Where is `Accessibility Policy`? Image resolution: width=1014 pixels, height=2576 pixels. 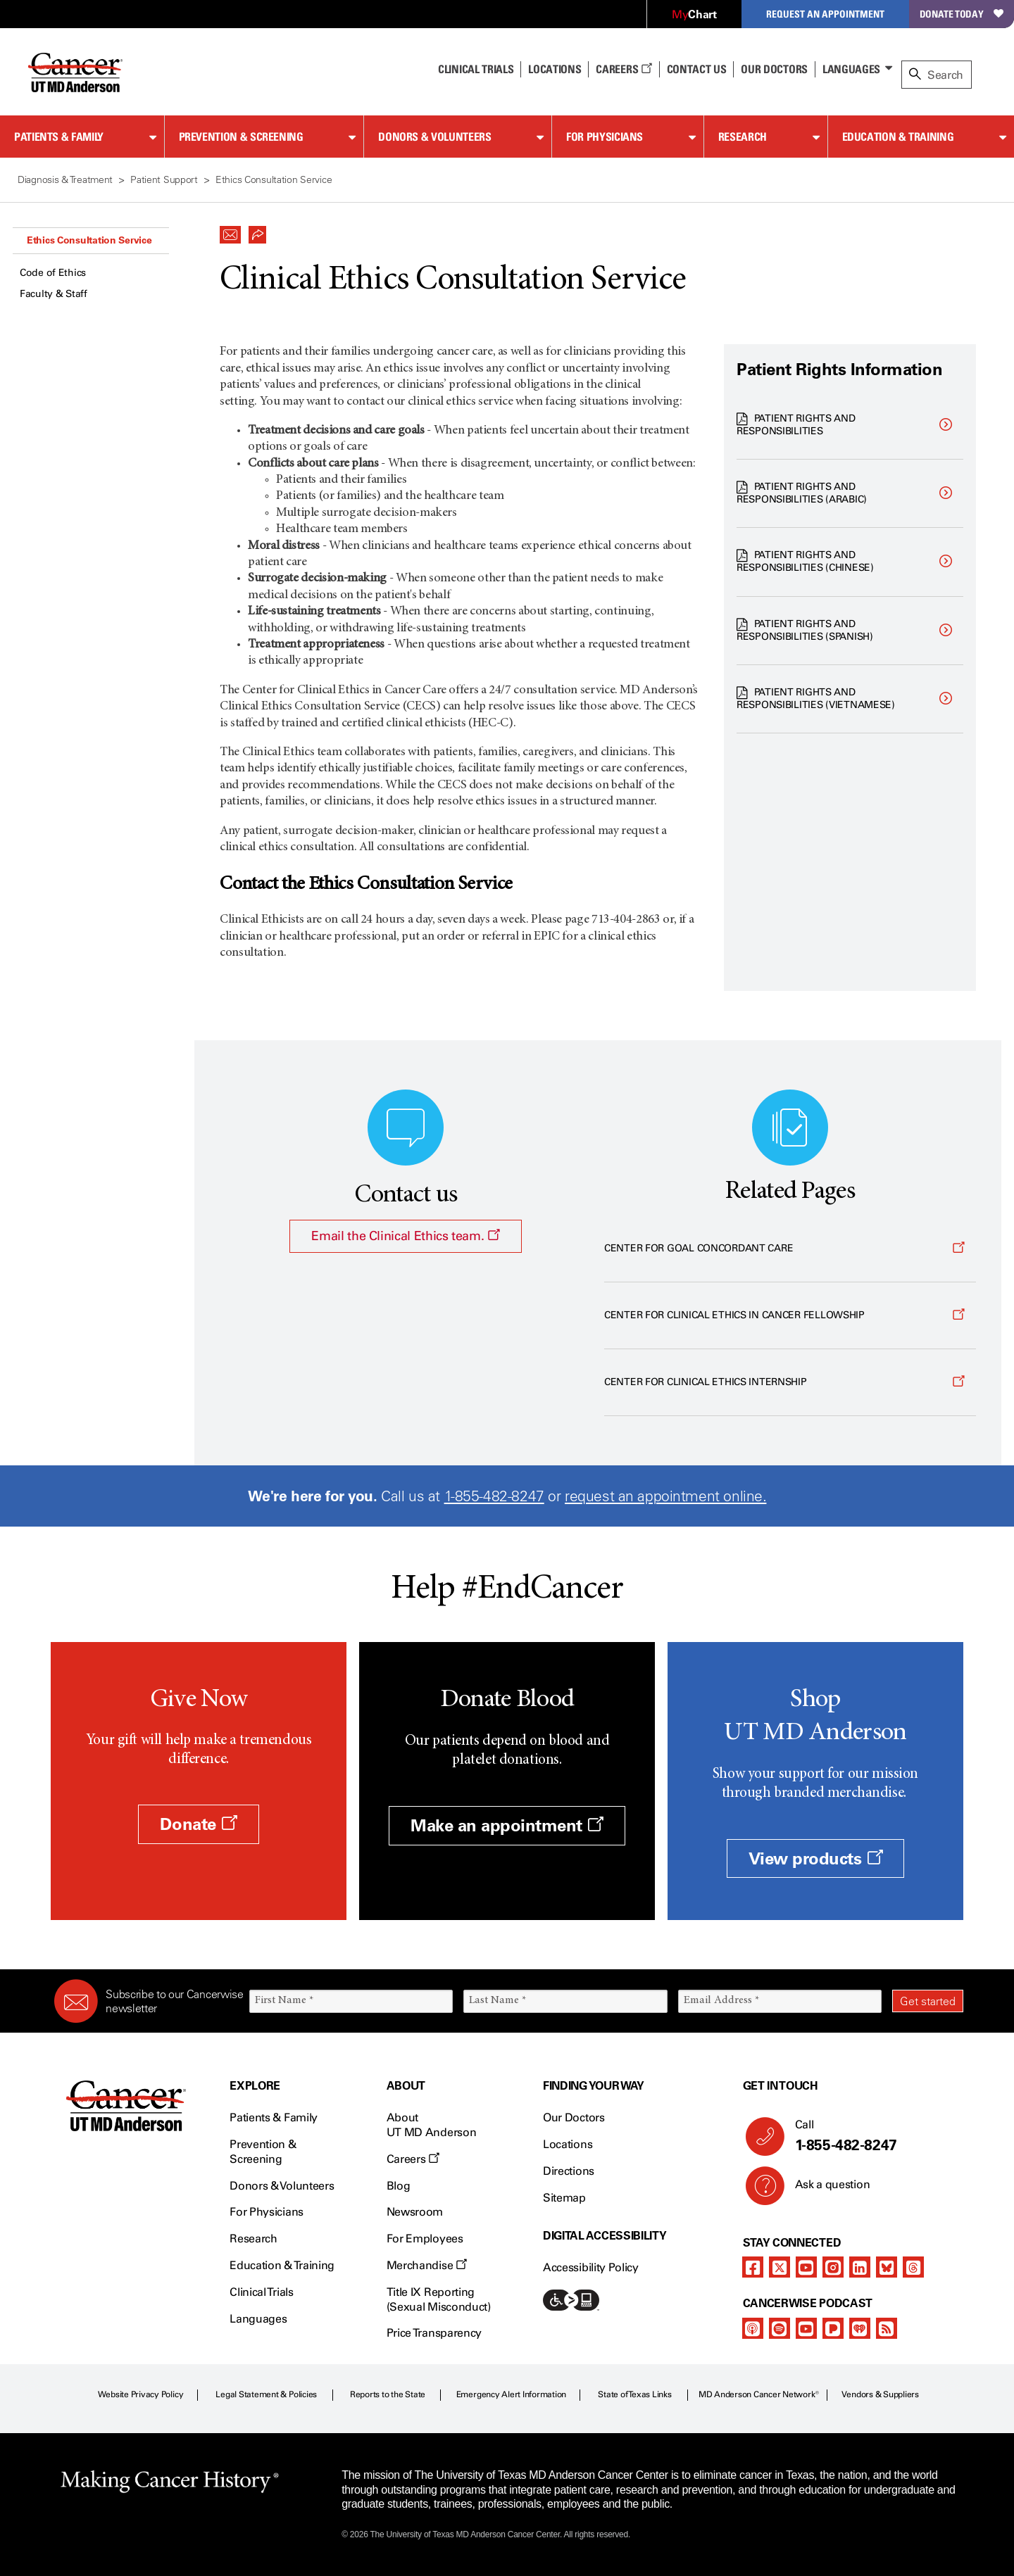
Accessibility Policy is located at coordinates (591, 2267).